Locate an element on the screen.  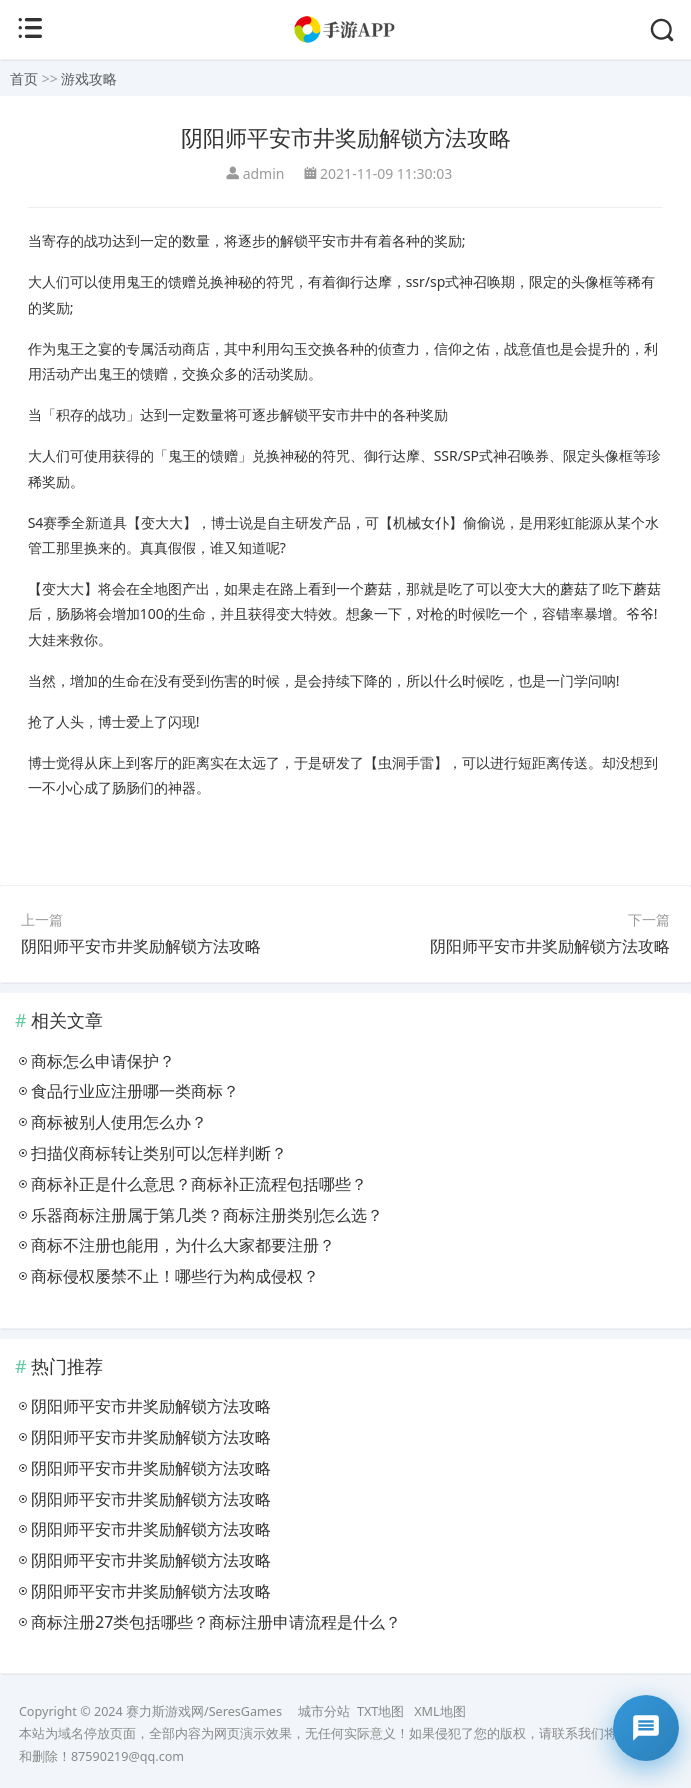
XML地图 is located at coordinates (439, 1711).